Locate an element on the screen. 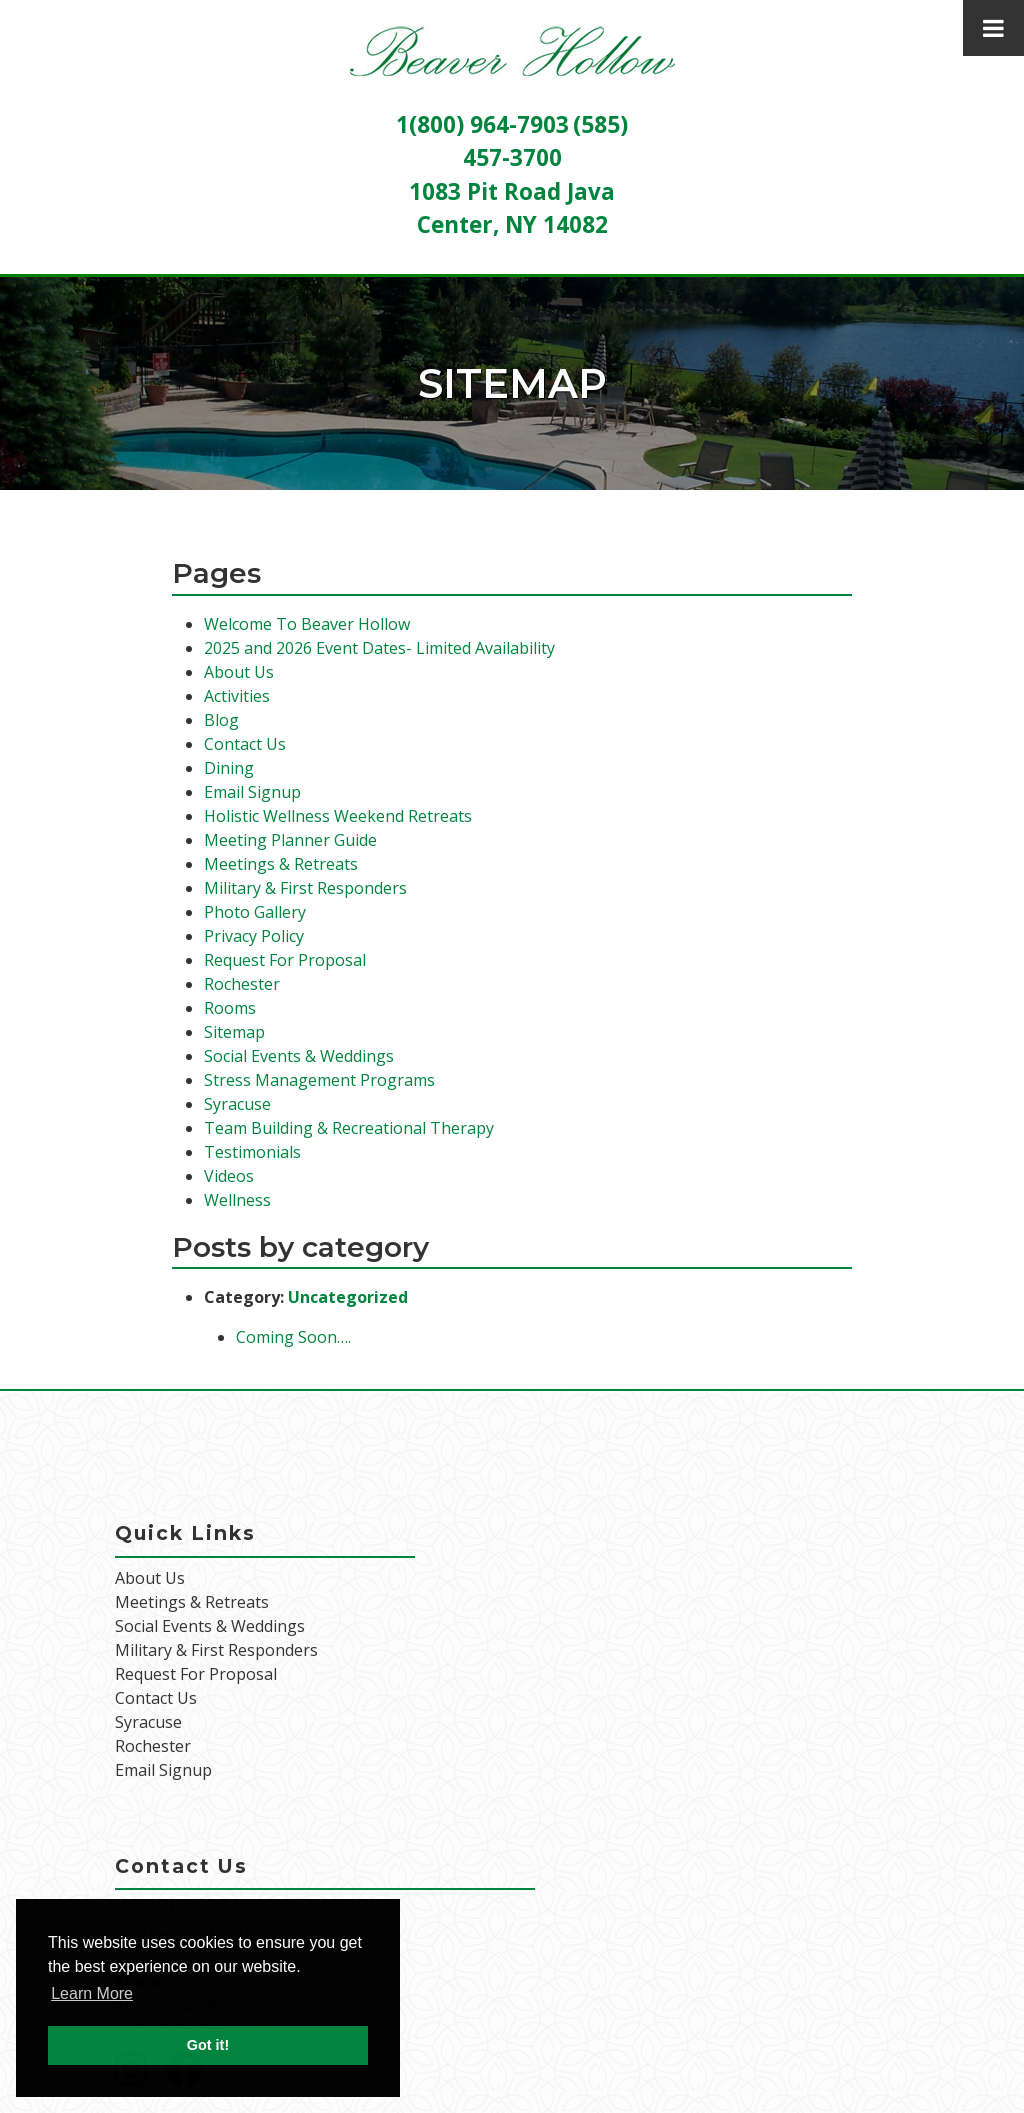 Image resolution: width=1024 pixels, height=2113 pixels. Photo Gallery is located at coordinates (255, 912).